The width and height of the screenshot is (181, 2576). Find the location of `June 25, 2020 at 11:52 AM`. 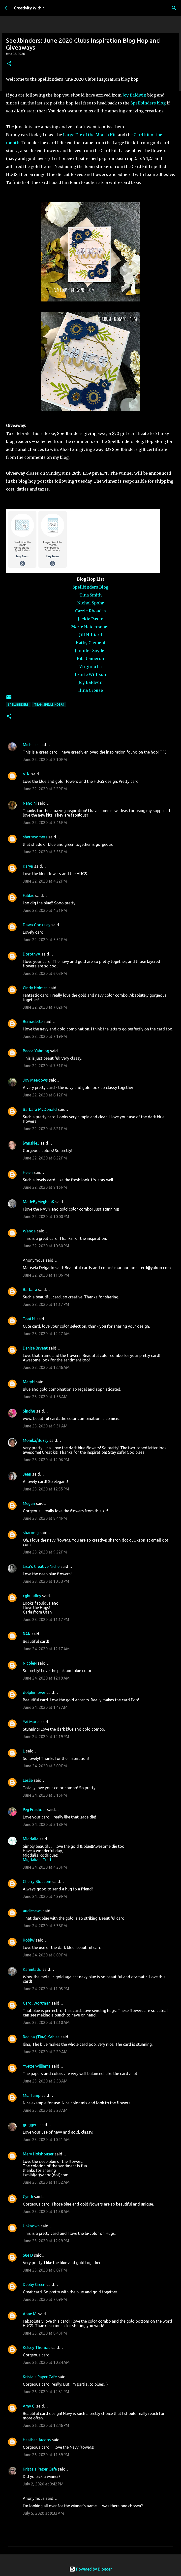

June 25, 2020 at 11:52 AM is located at coordinates (46, 2182).